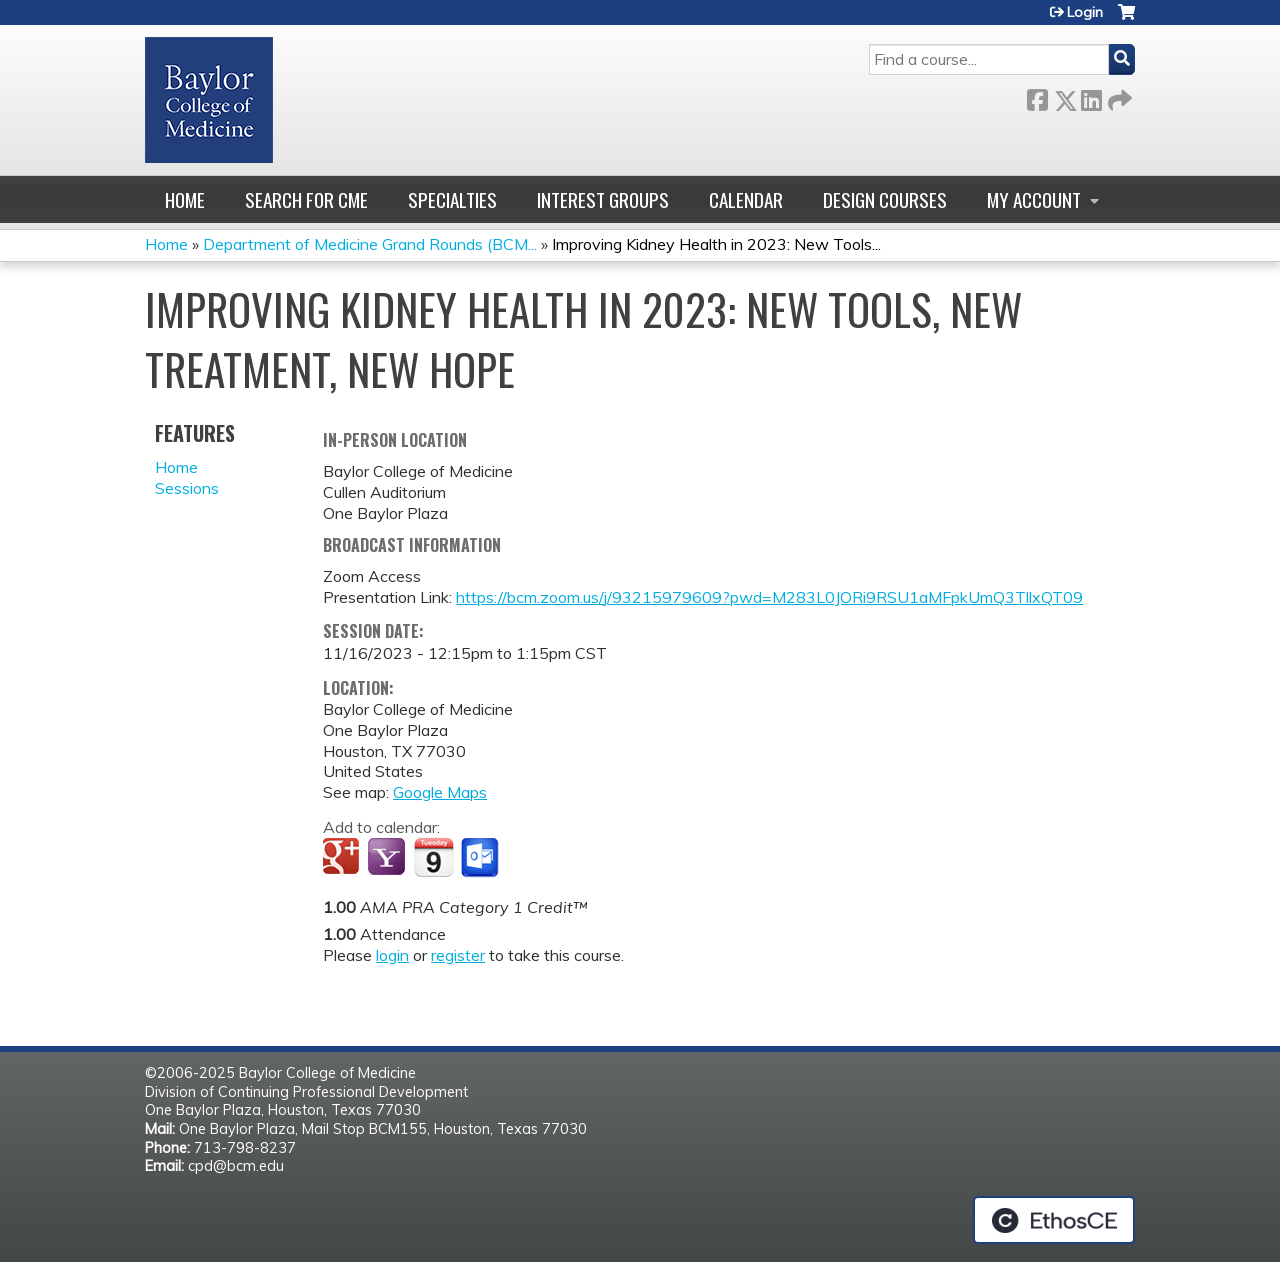 The height and width of the screenshot is (1263, 1280). I want to click on Add to google calendar, so click(343, 858).